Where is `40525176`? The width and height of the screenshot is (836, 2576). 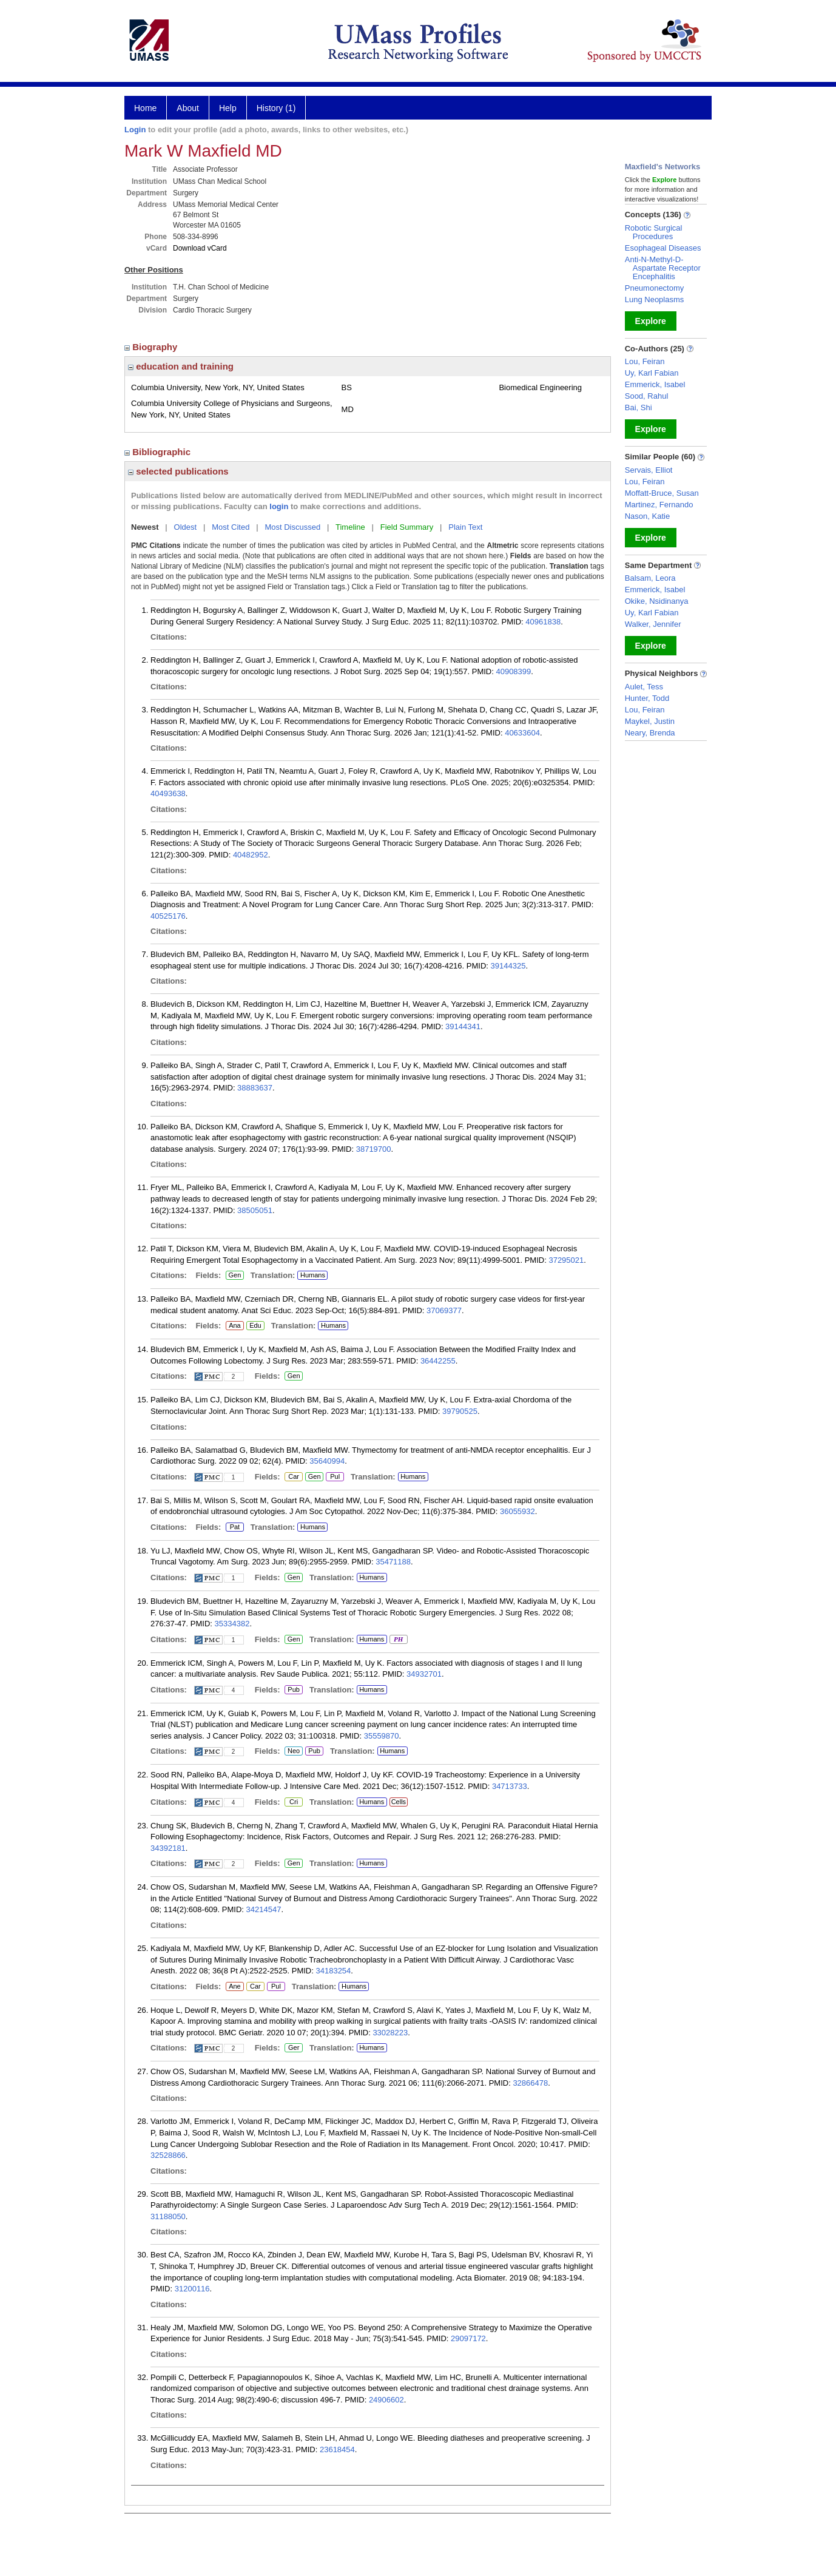 40525176 is located at coordinates (168, 916).